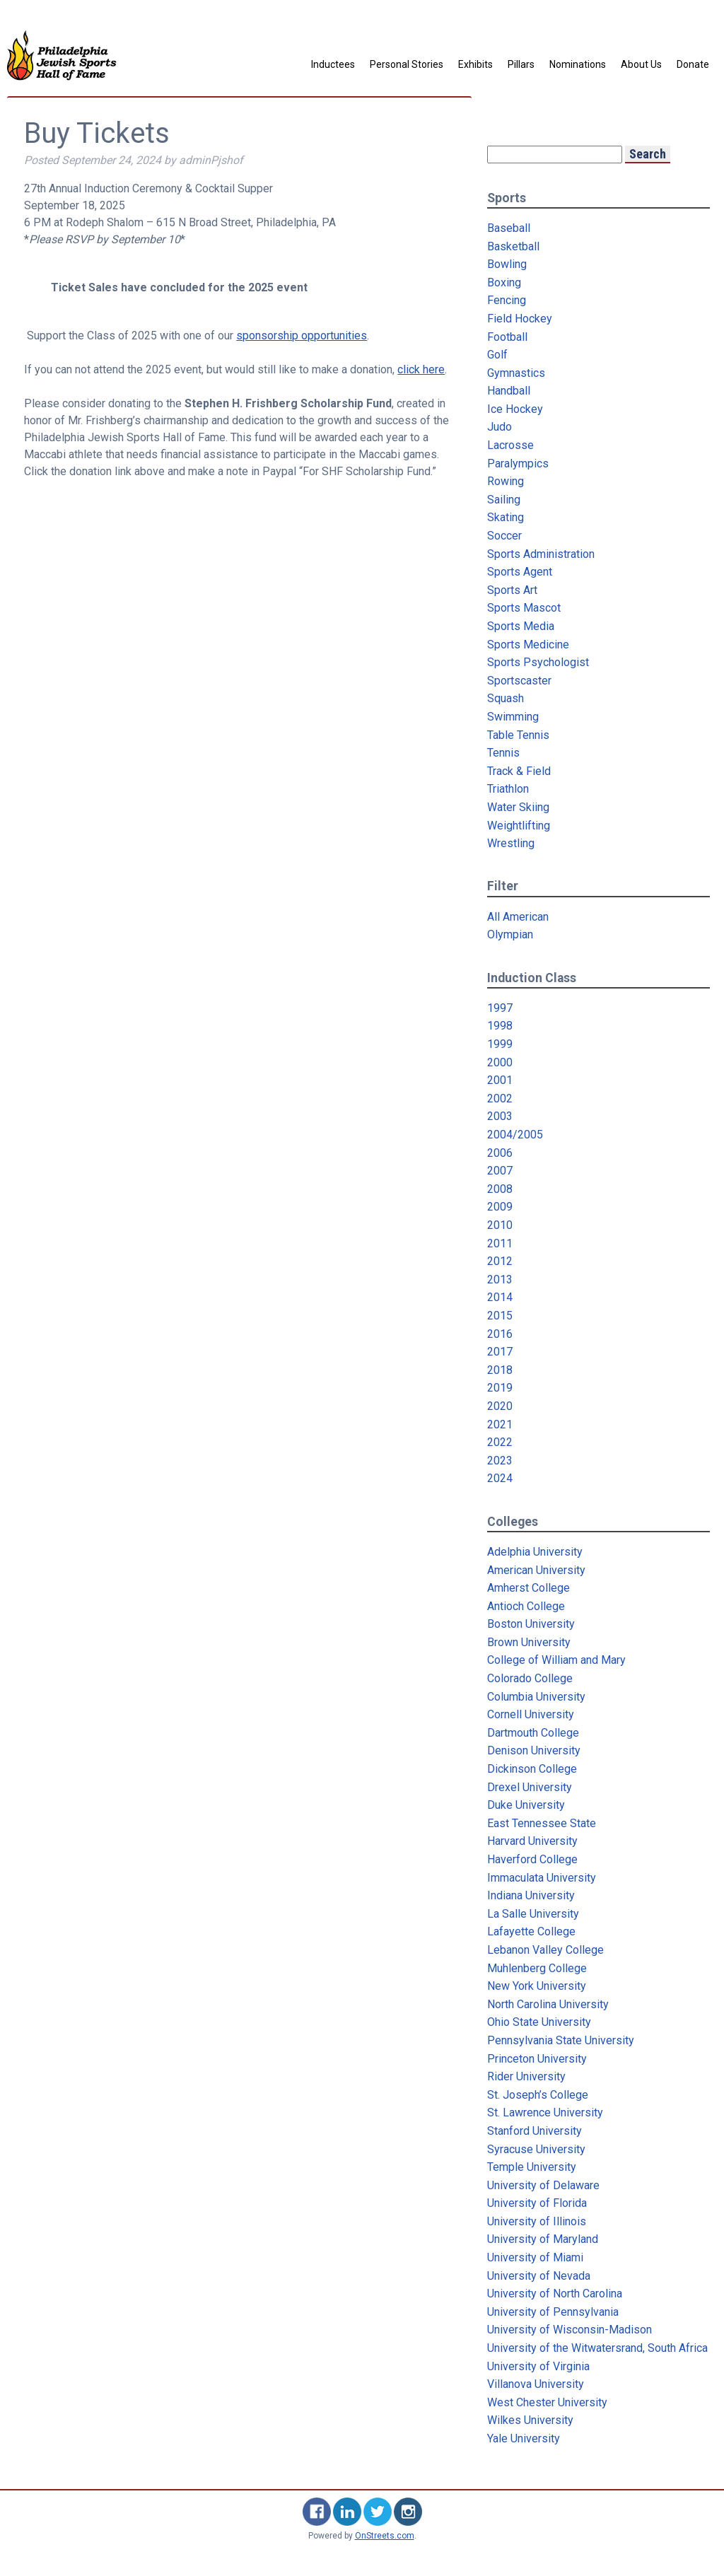  I want to click on Weightlifting, so click(518, 825).